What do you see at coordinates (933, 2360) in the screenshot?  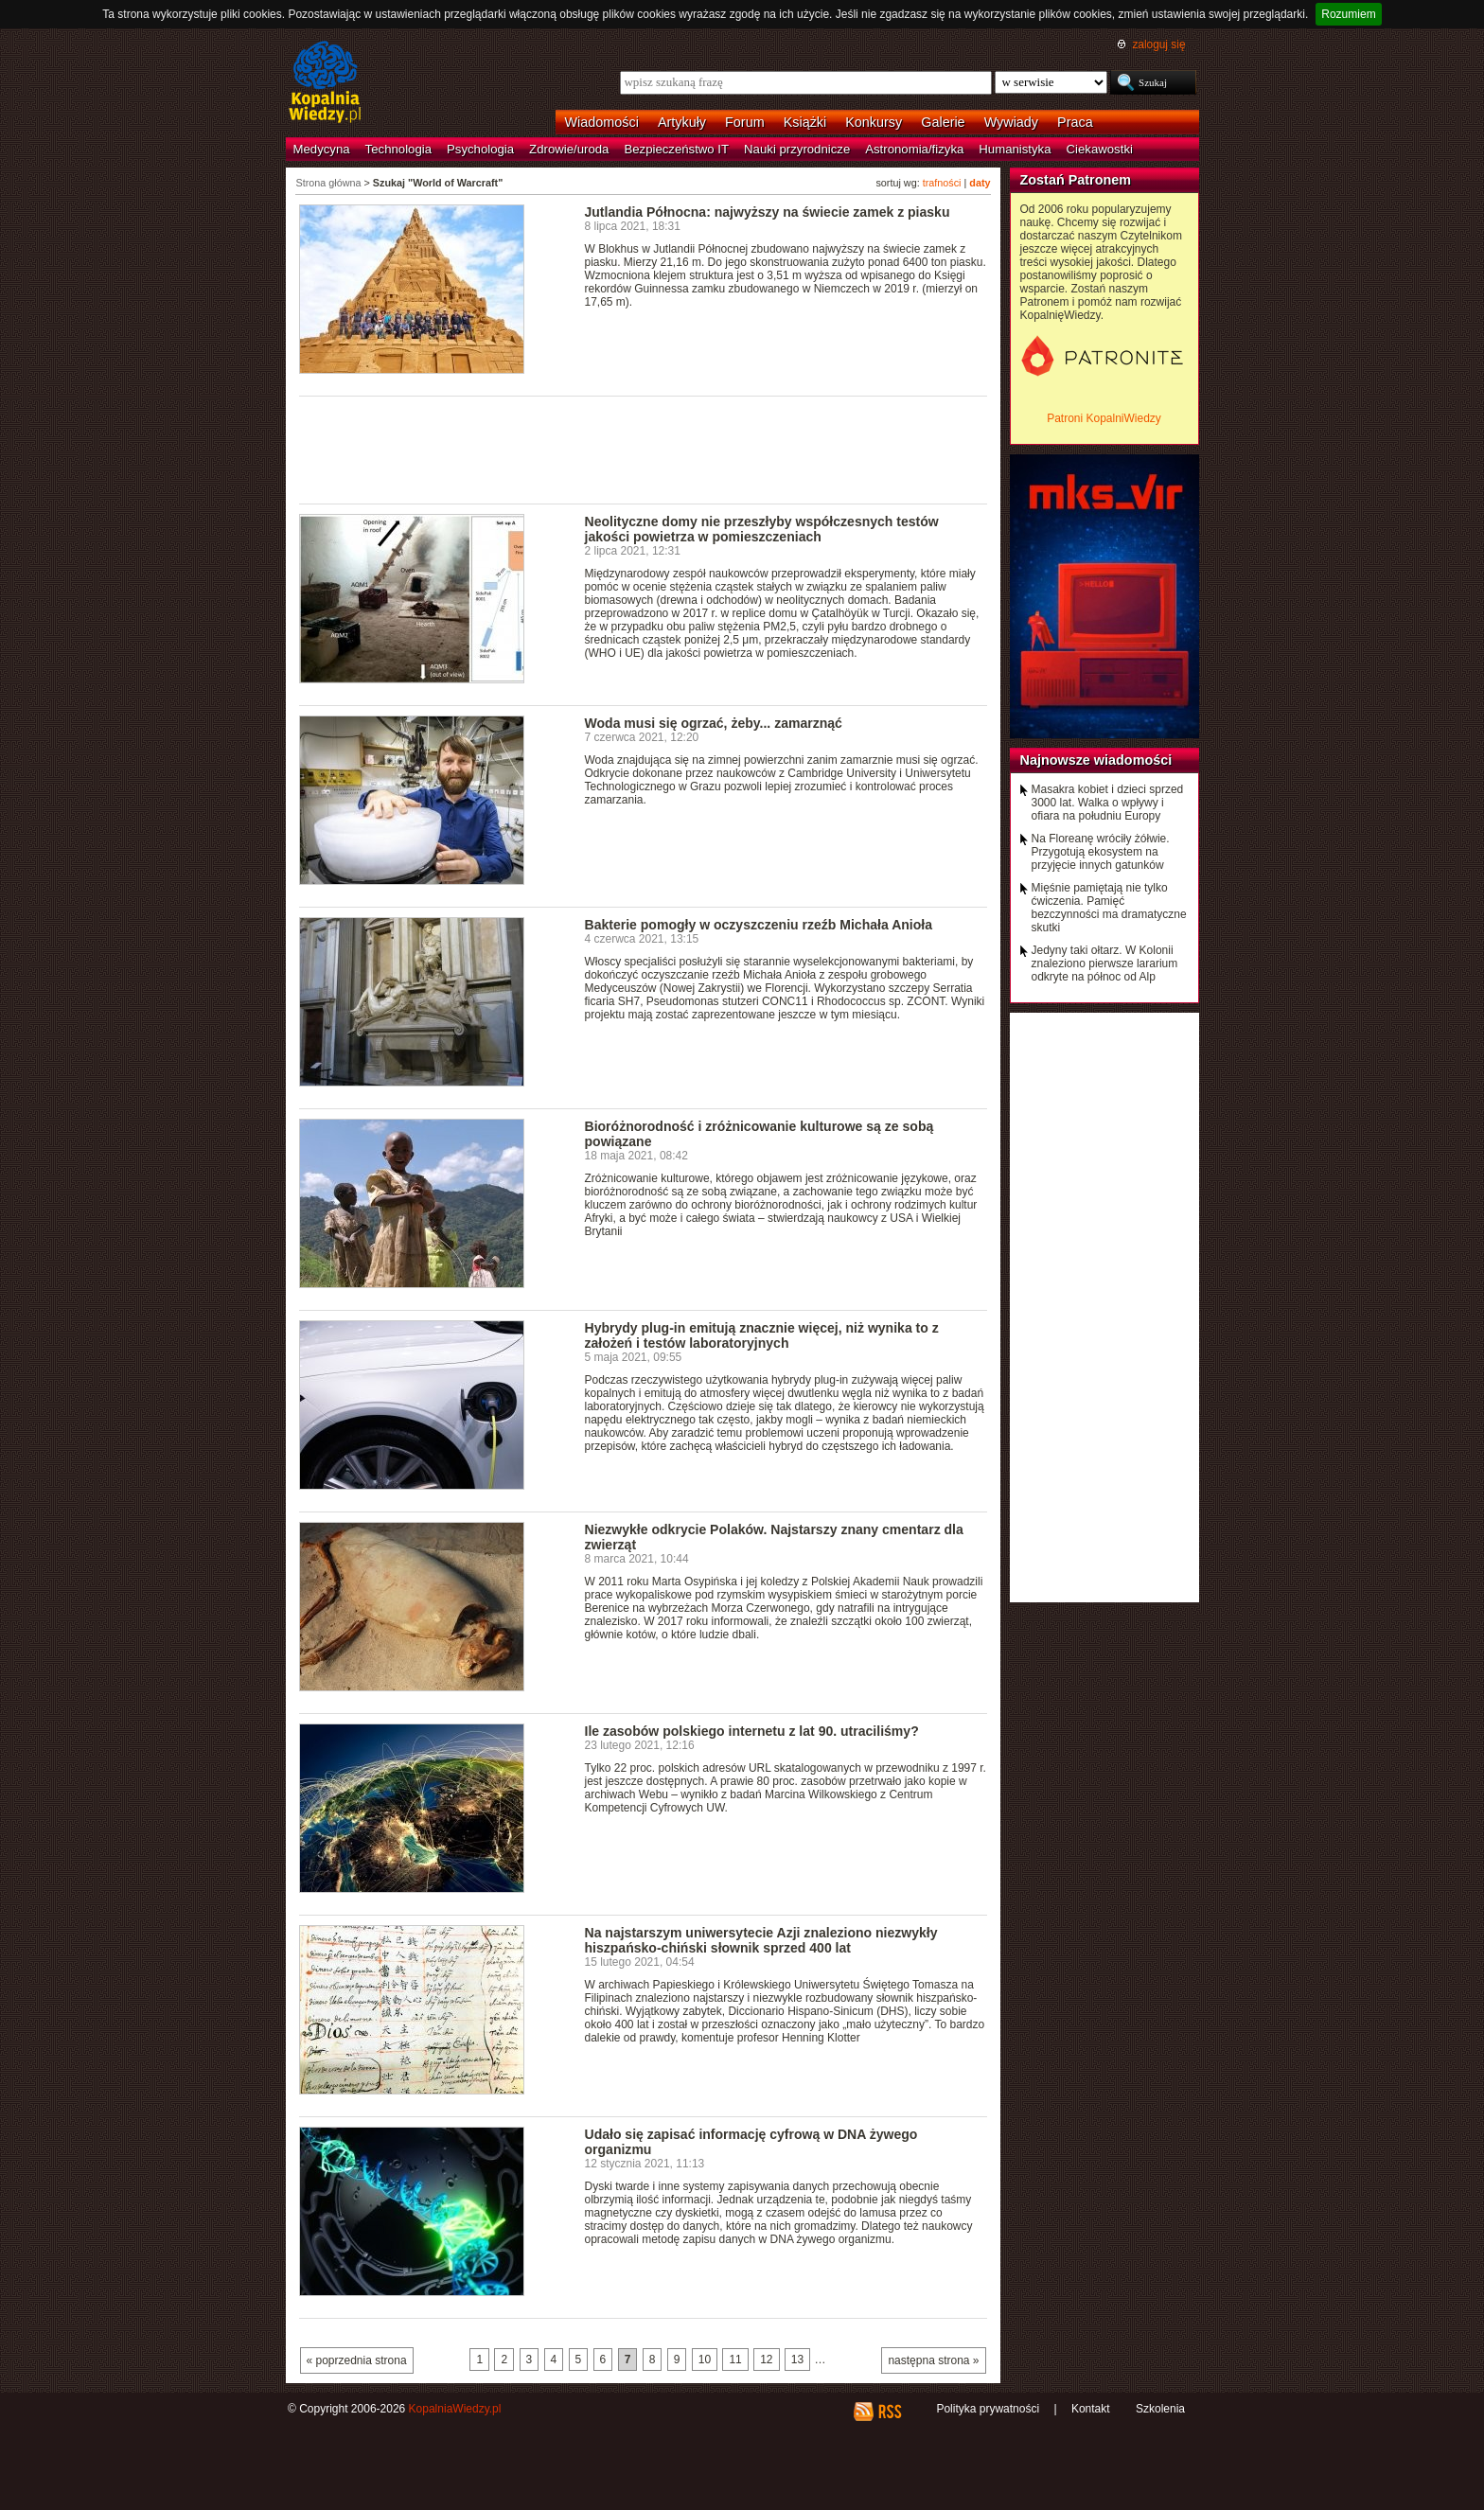 I see `następna strona »` at bounding box center [933, 2360].